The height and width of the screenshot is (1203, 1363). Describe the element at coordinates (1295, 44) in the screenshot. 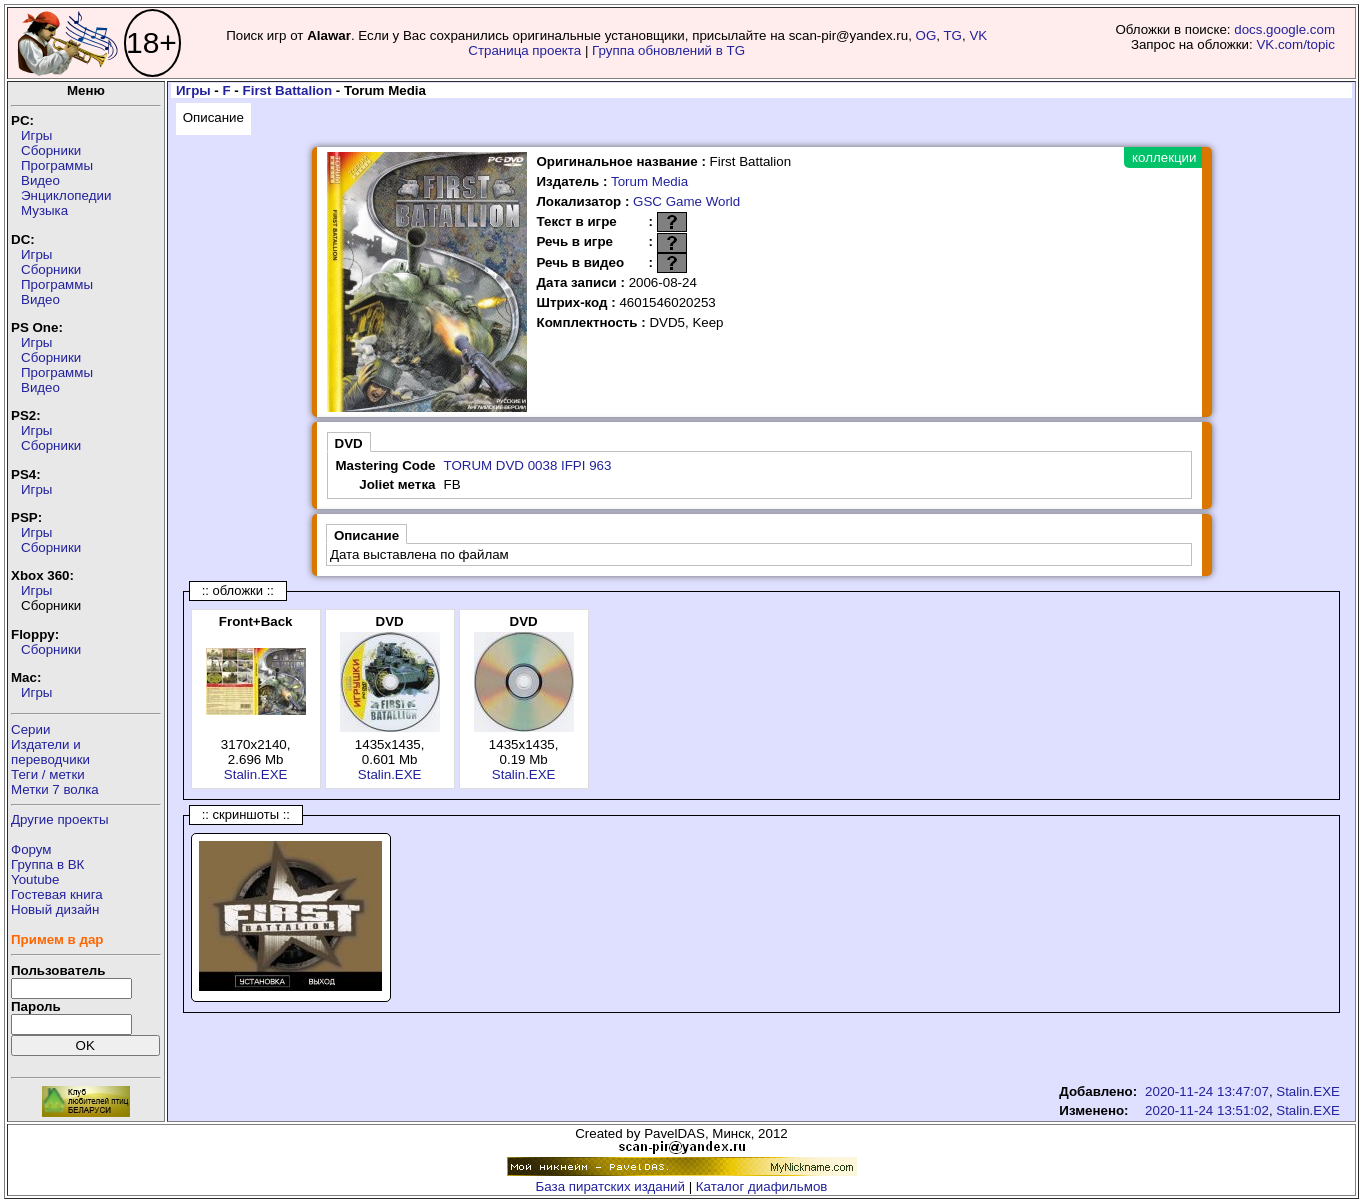

I see `VK.com/topic` at that location.